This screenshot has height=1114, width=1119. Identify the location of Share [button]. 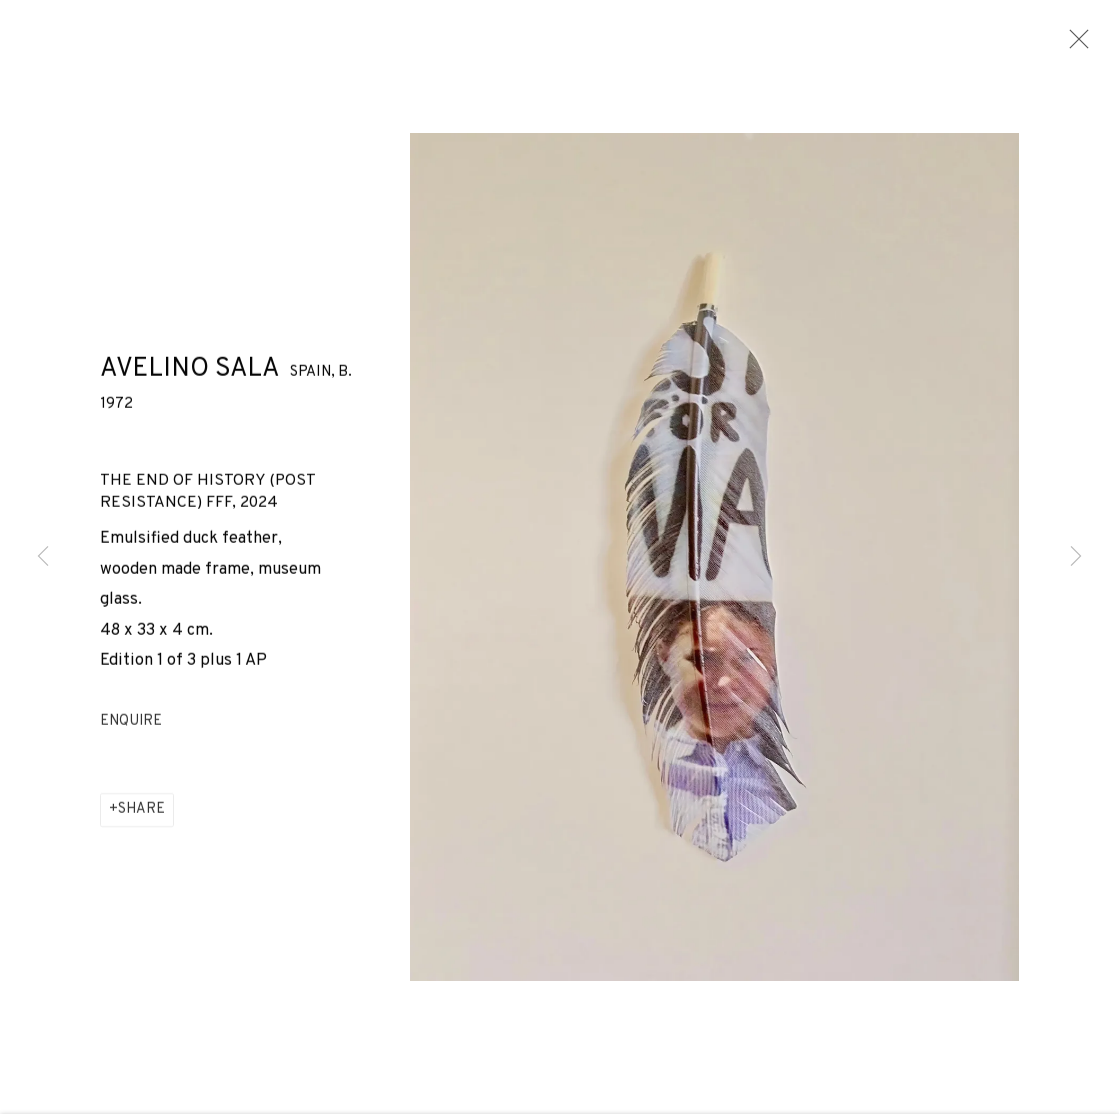
(141, 815).